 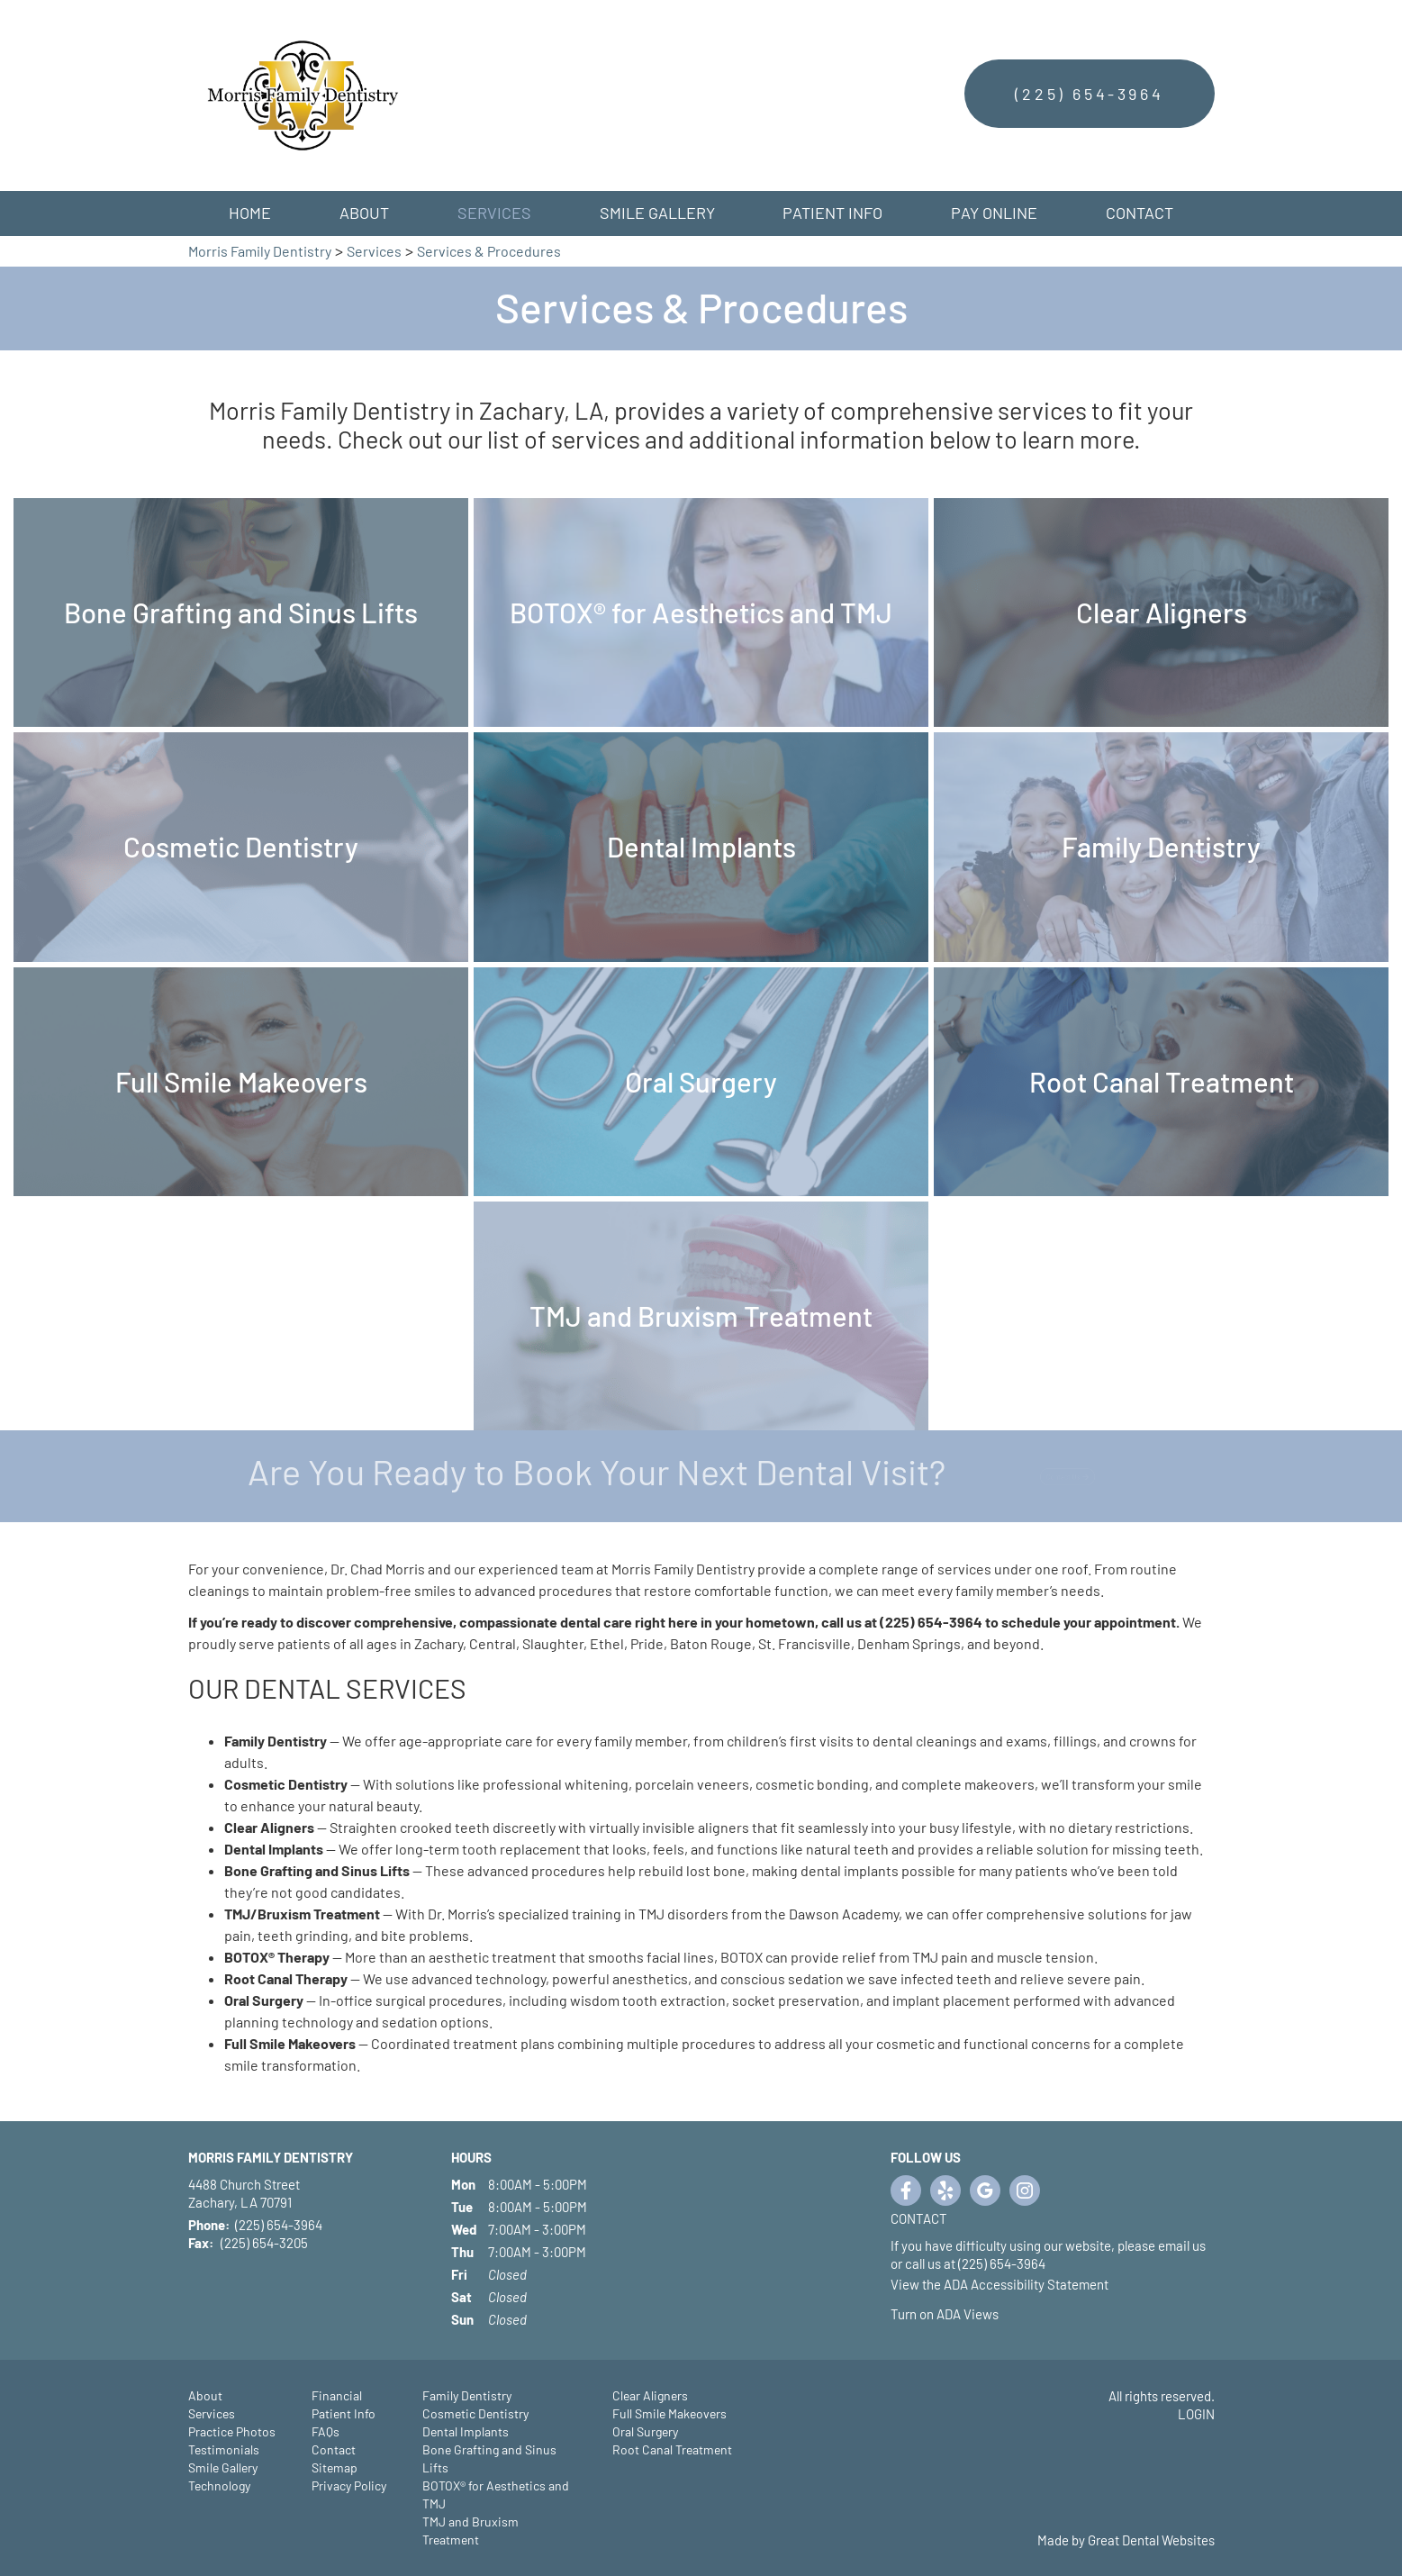 What do you see at coordinates (244, 2193) in the screenshot?
I see `4488 Church Street Zachary, LA 70791` at bounding box center [244, 2193].